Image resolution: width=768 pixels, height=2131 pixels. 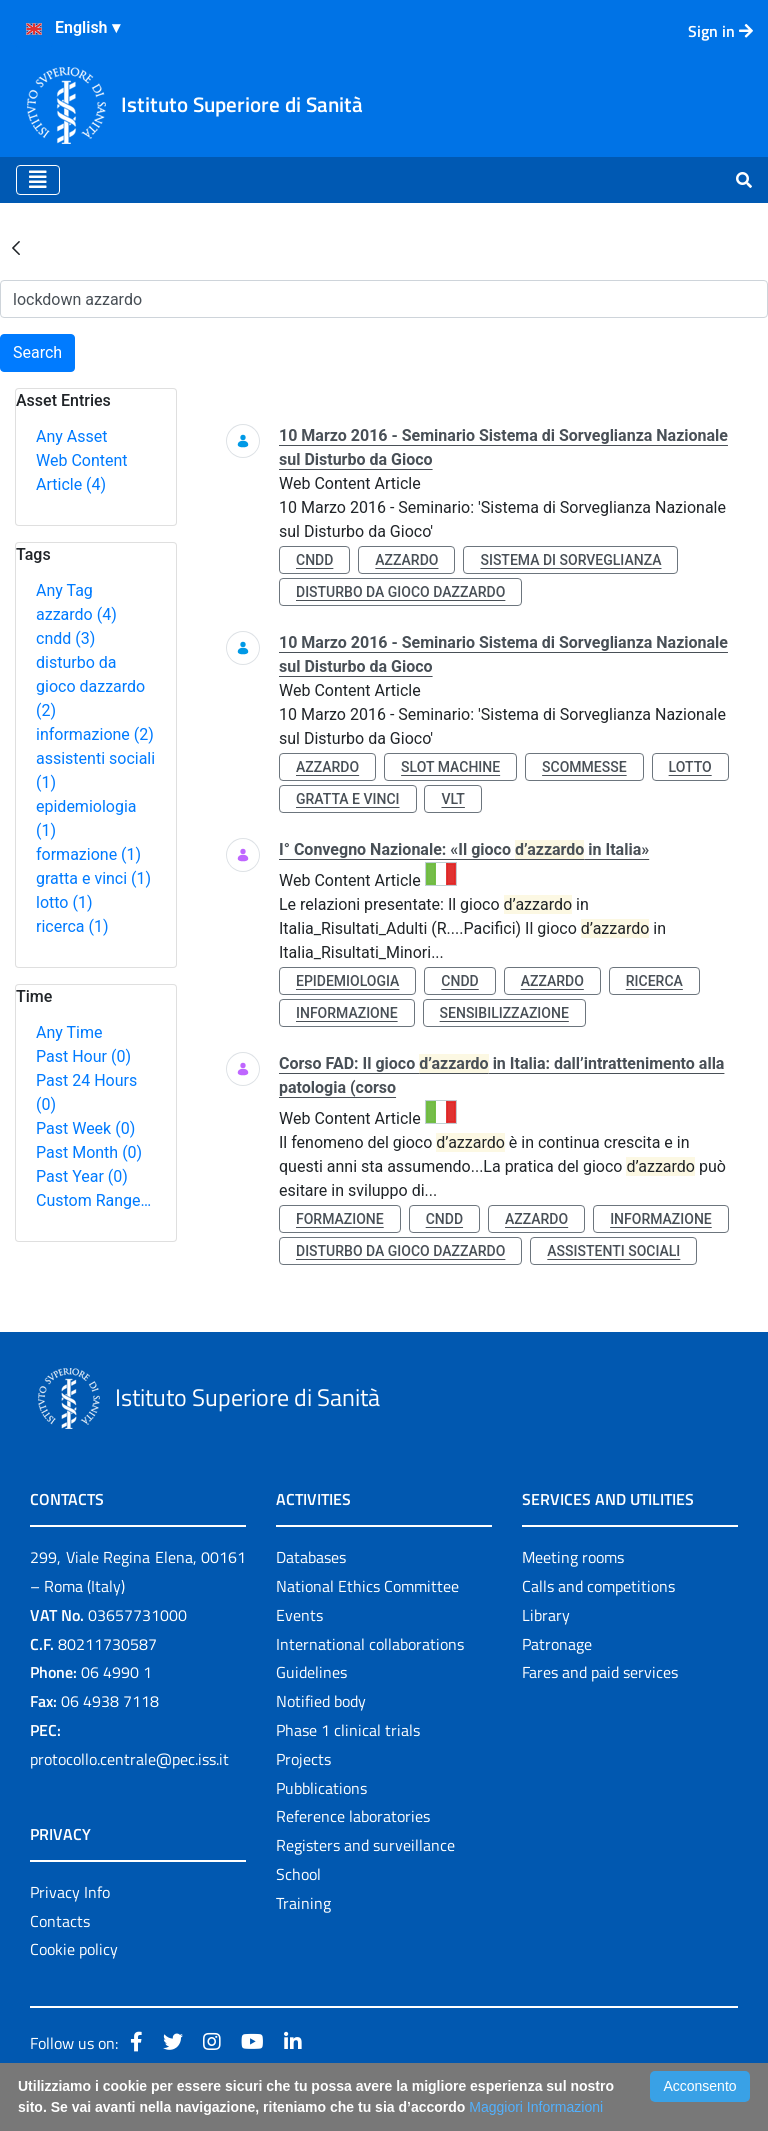 I want to click on disturbo da gioco dazzardo, so click(x=90, y=686).